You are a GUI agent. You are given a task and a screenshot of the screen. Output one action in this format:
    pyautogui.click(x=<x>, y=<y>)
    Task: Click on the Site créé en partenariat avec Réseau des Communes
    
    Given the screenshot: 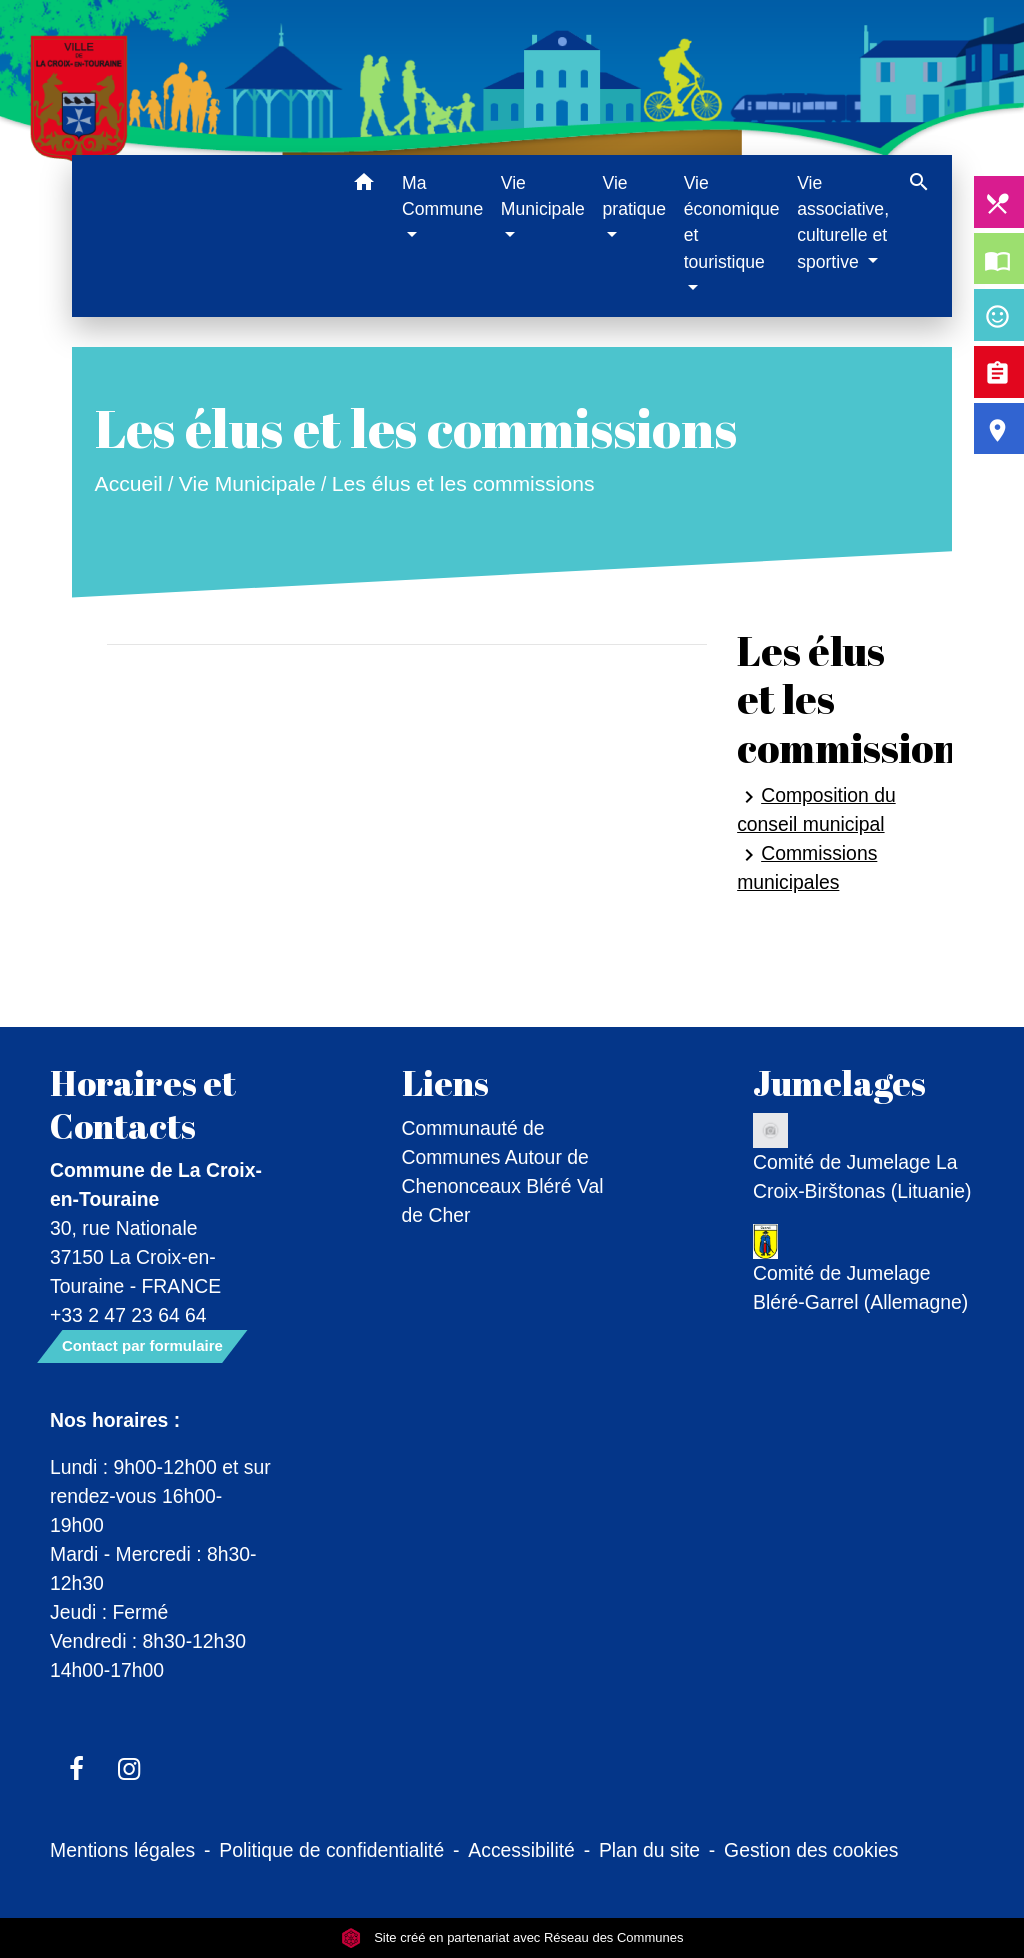 What is the action you would take?
    pyautogui.click(x=512, y=1937)
    